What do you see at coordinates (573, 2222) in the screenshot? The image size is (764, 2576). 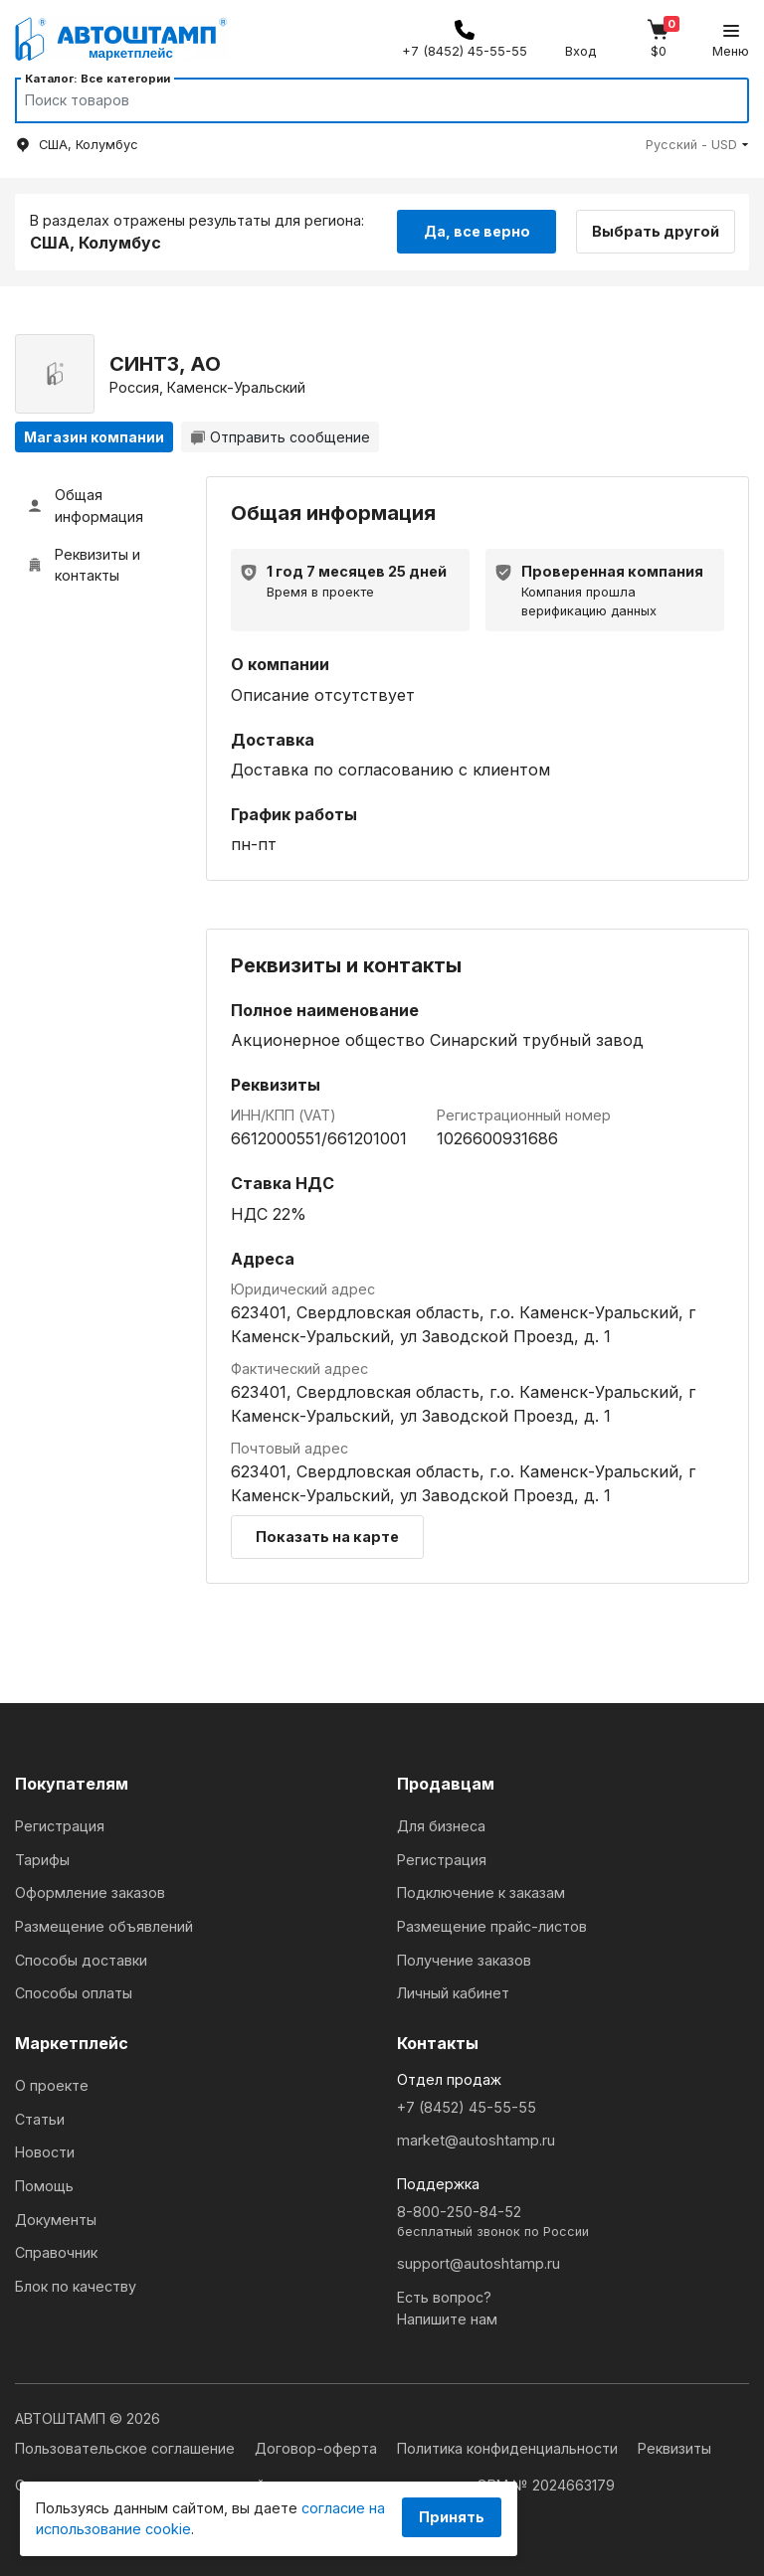 I see `8-800-250-84-52` at bounding box center [573, 2222].